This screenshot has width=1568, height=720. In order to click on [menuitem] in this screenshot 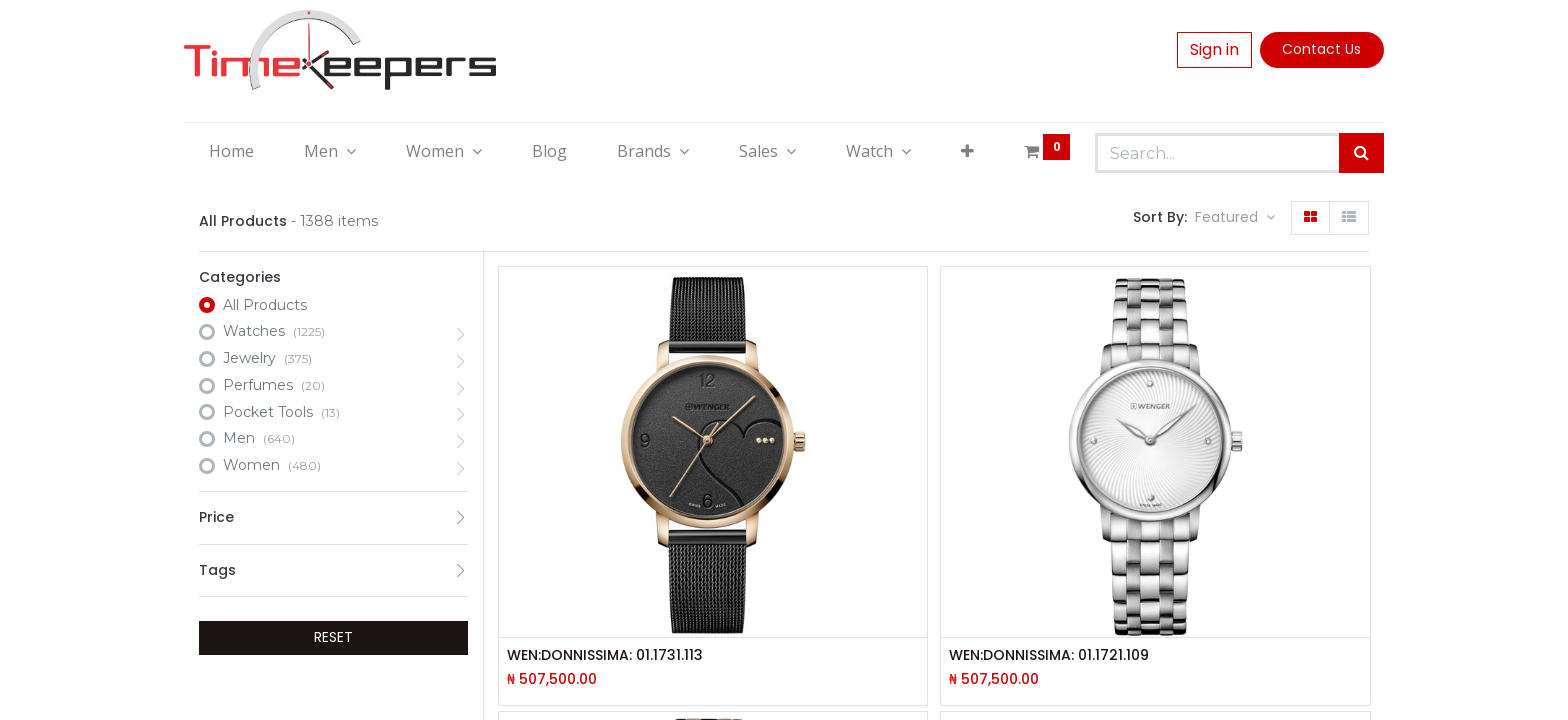, I will do `click(231, 151)`.